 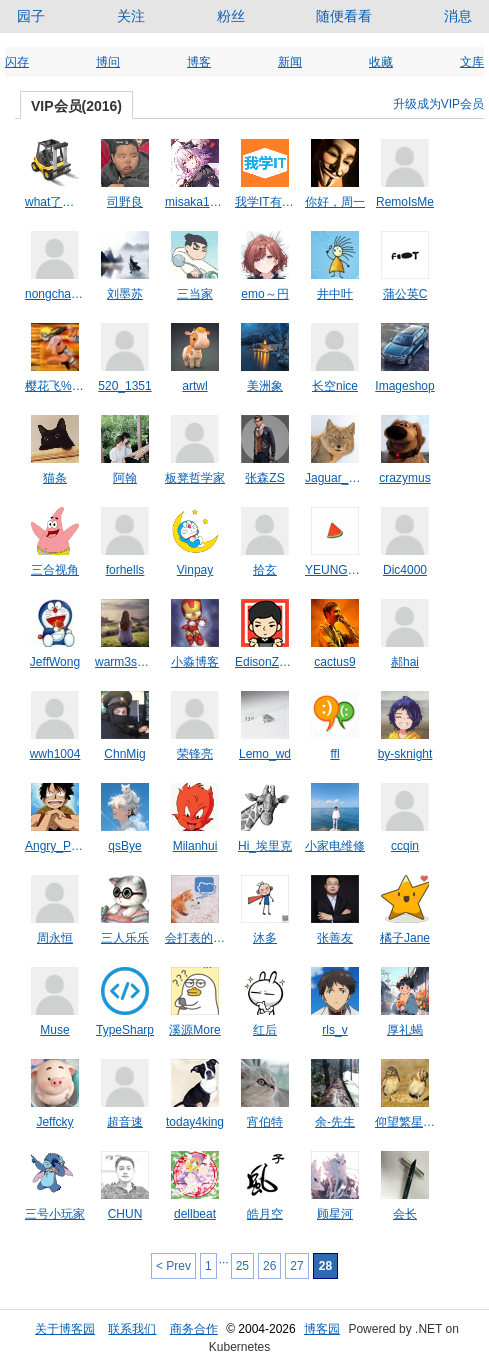 I want to click on 联系我们, so click(x=132, y=1329).